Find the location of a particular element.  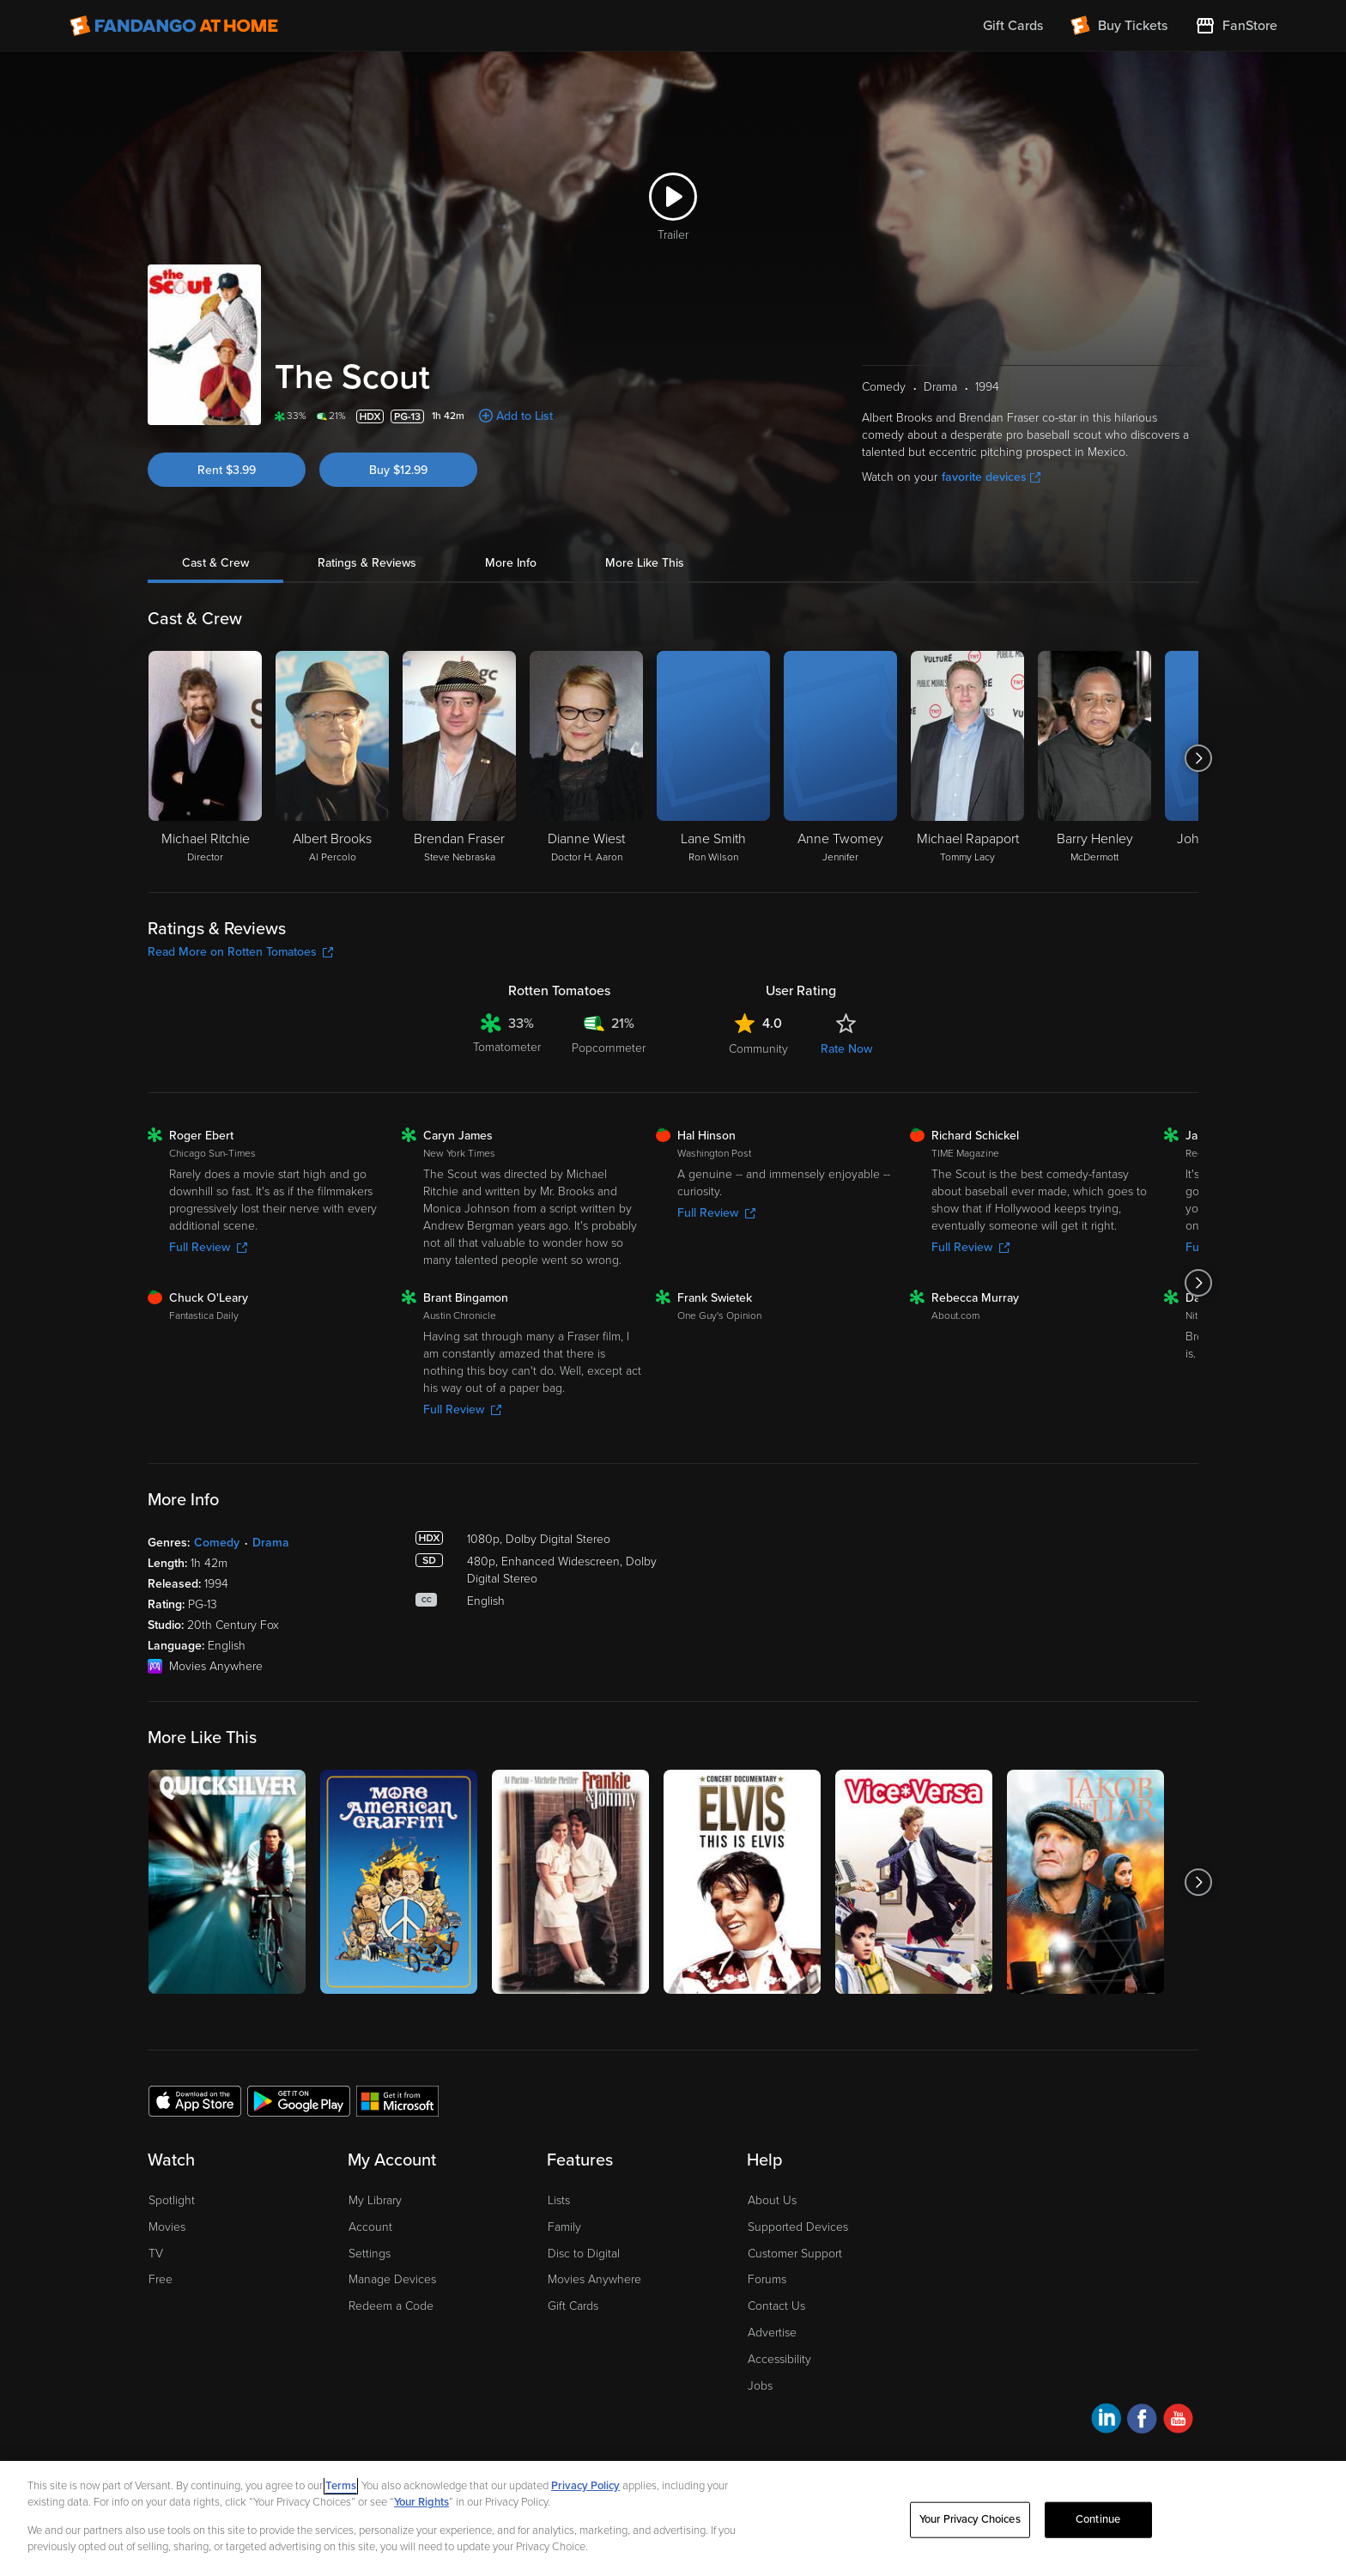

About Us is located at coordinates (772, 2200).